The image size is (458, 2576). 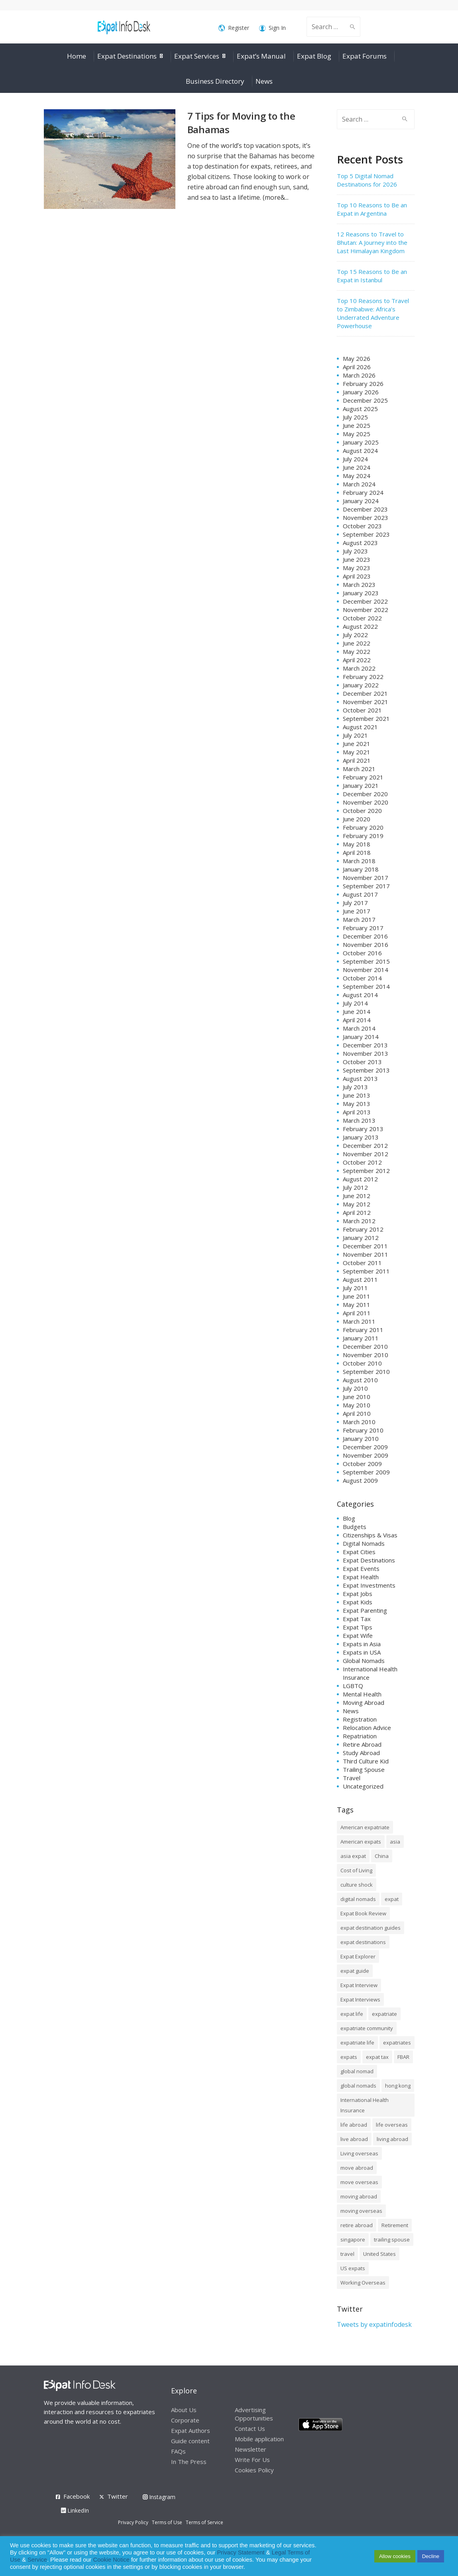 I want to click on November 2013, so click(x=365, y=1053).